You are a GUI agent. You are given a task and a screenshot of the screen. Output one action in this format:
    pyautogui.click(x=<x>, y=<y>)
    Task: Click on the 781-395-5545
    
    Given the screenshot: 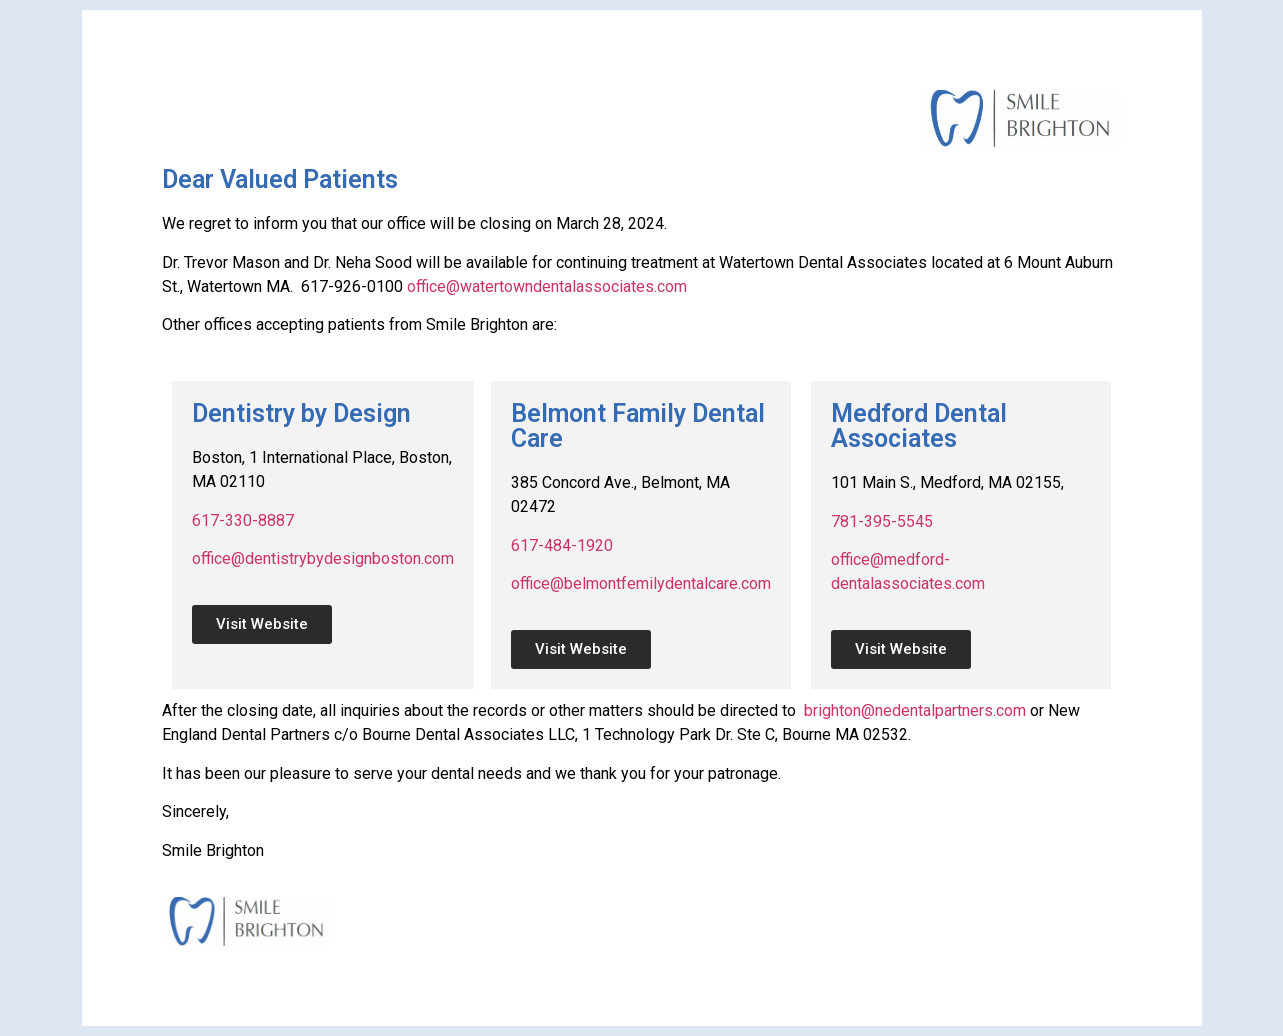 What is the action you would take?
    pyautogui.click(x=882, y=521)
    